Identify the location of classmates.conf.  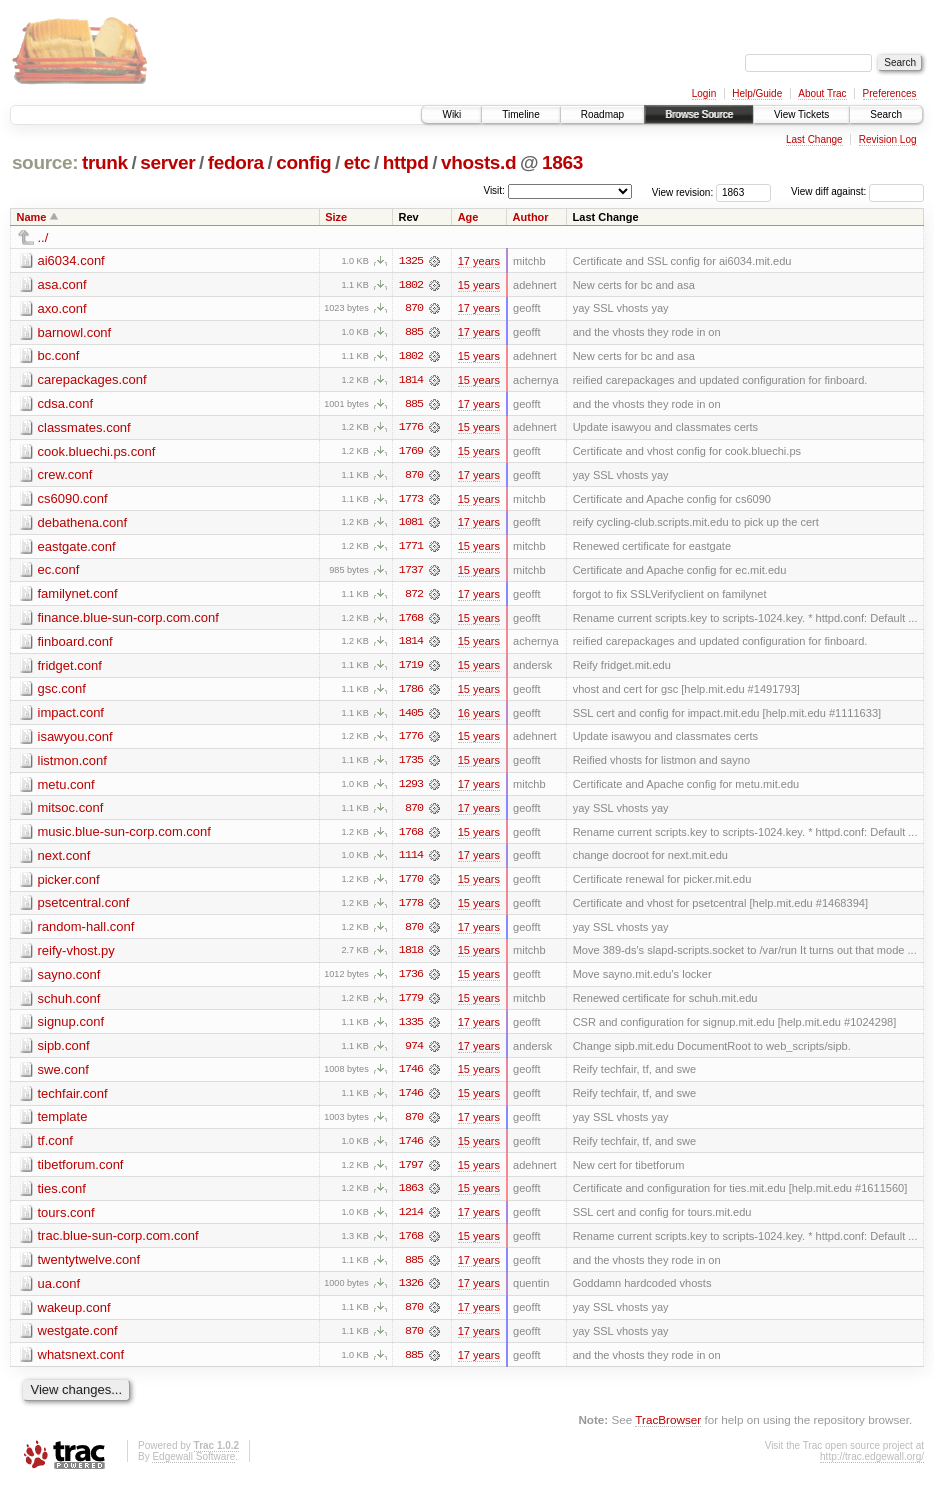
(84, 428).